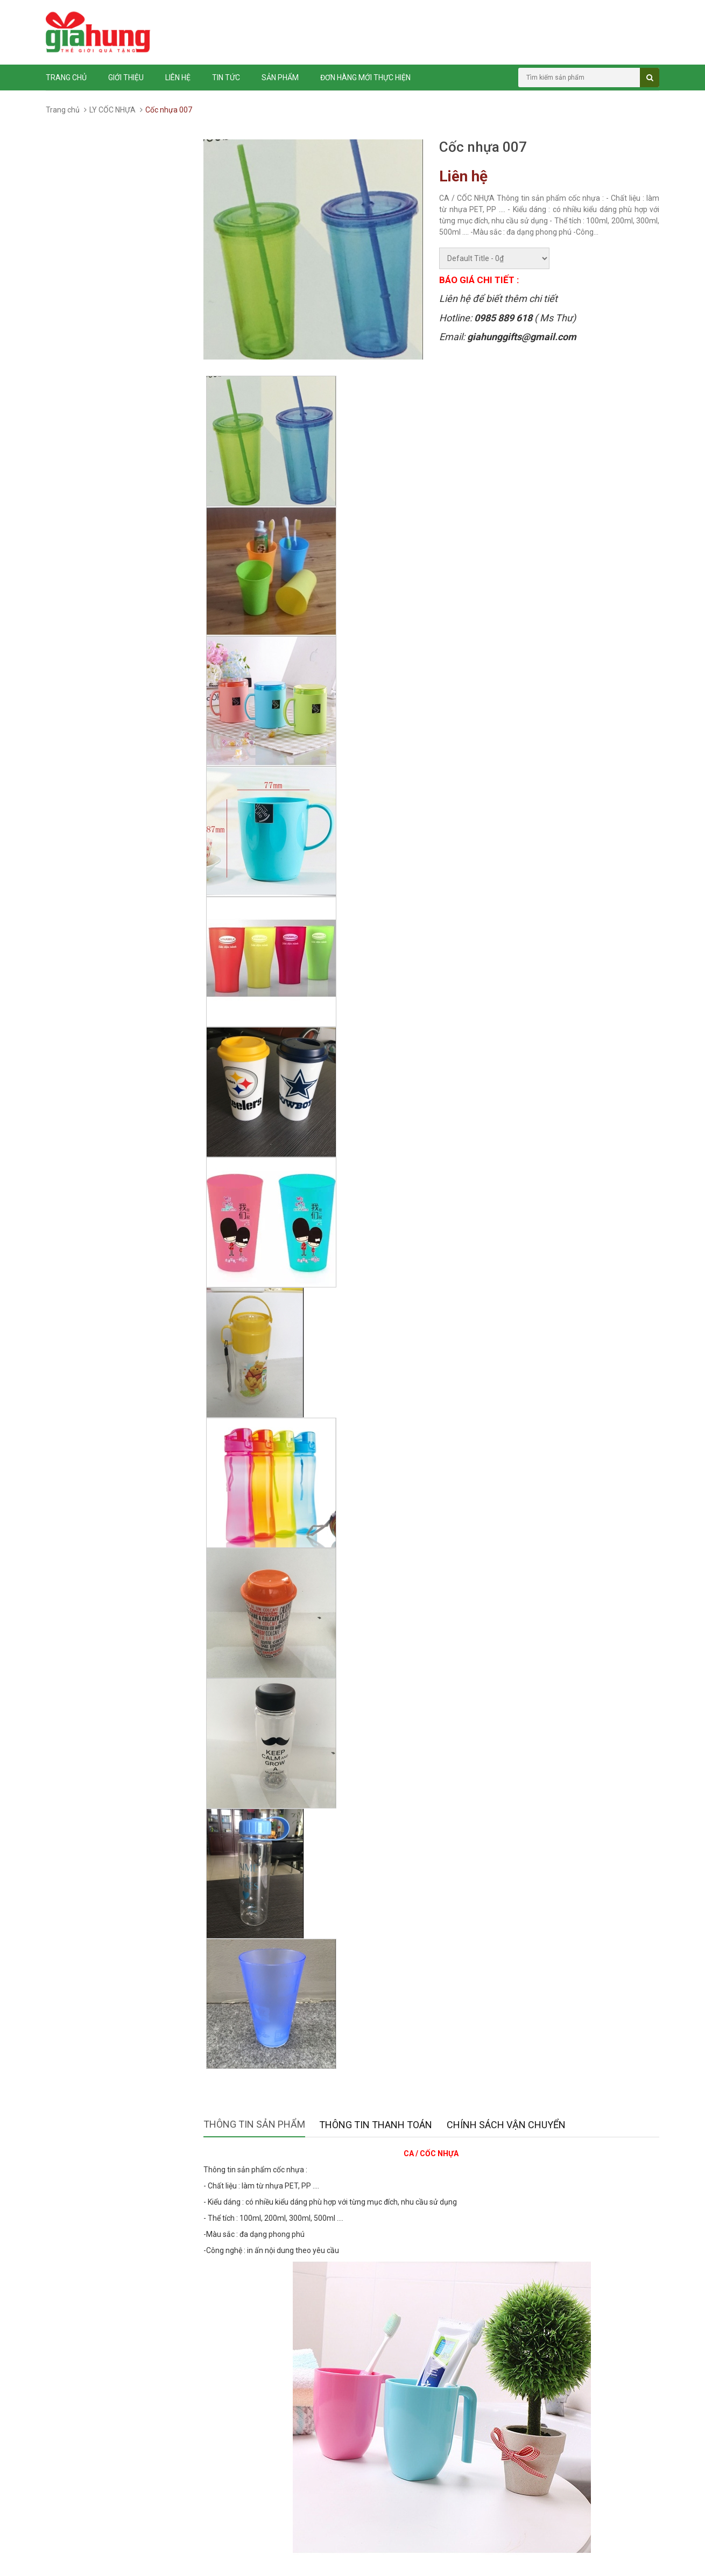 This screenshot has width=705, height=2576. Describe the element at coordinates (375, 2124) in the screenshot. I see `Thông tin thanh toán [tab]` at that location.